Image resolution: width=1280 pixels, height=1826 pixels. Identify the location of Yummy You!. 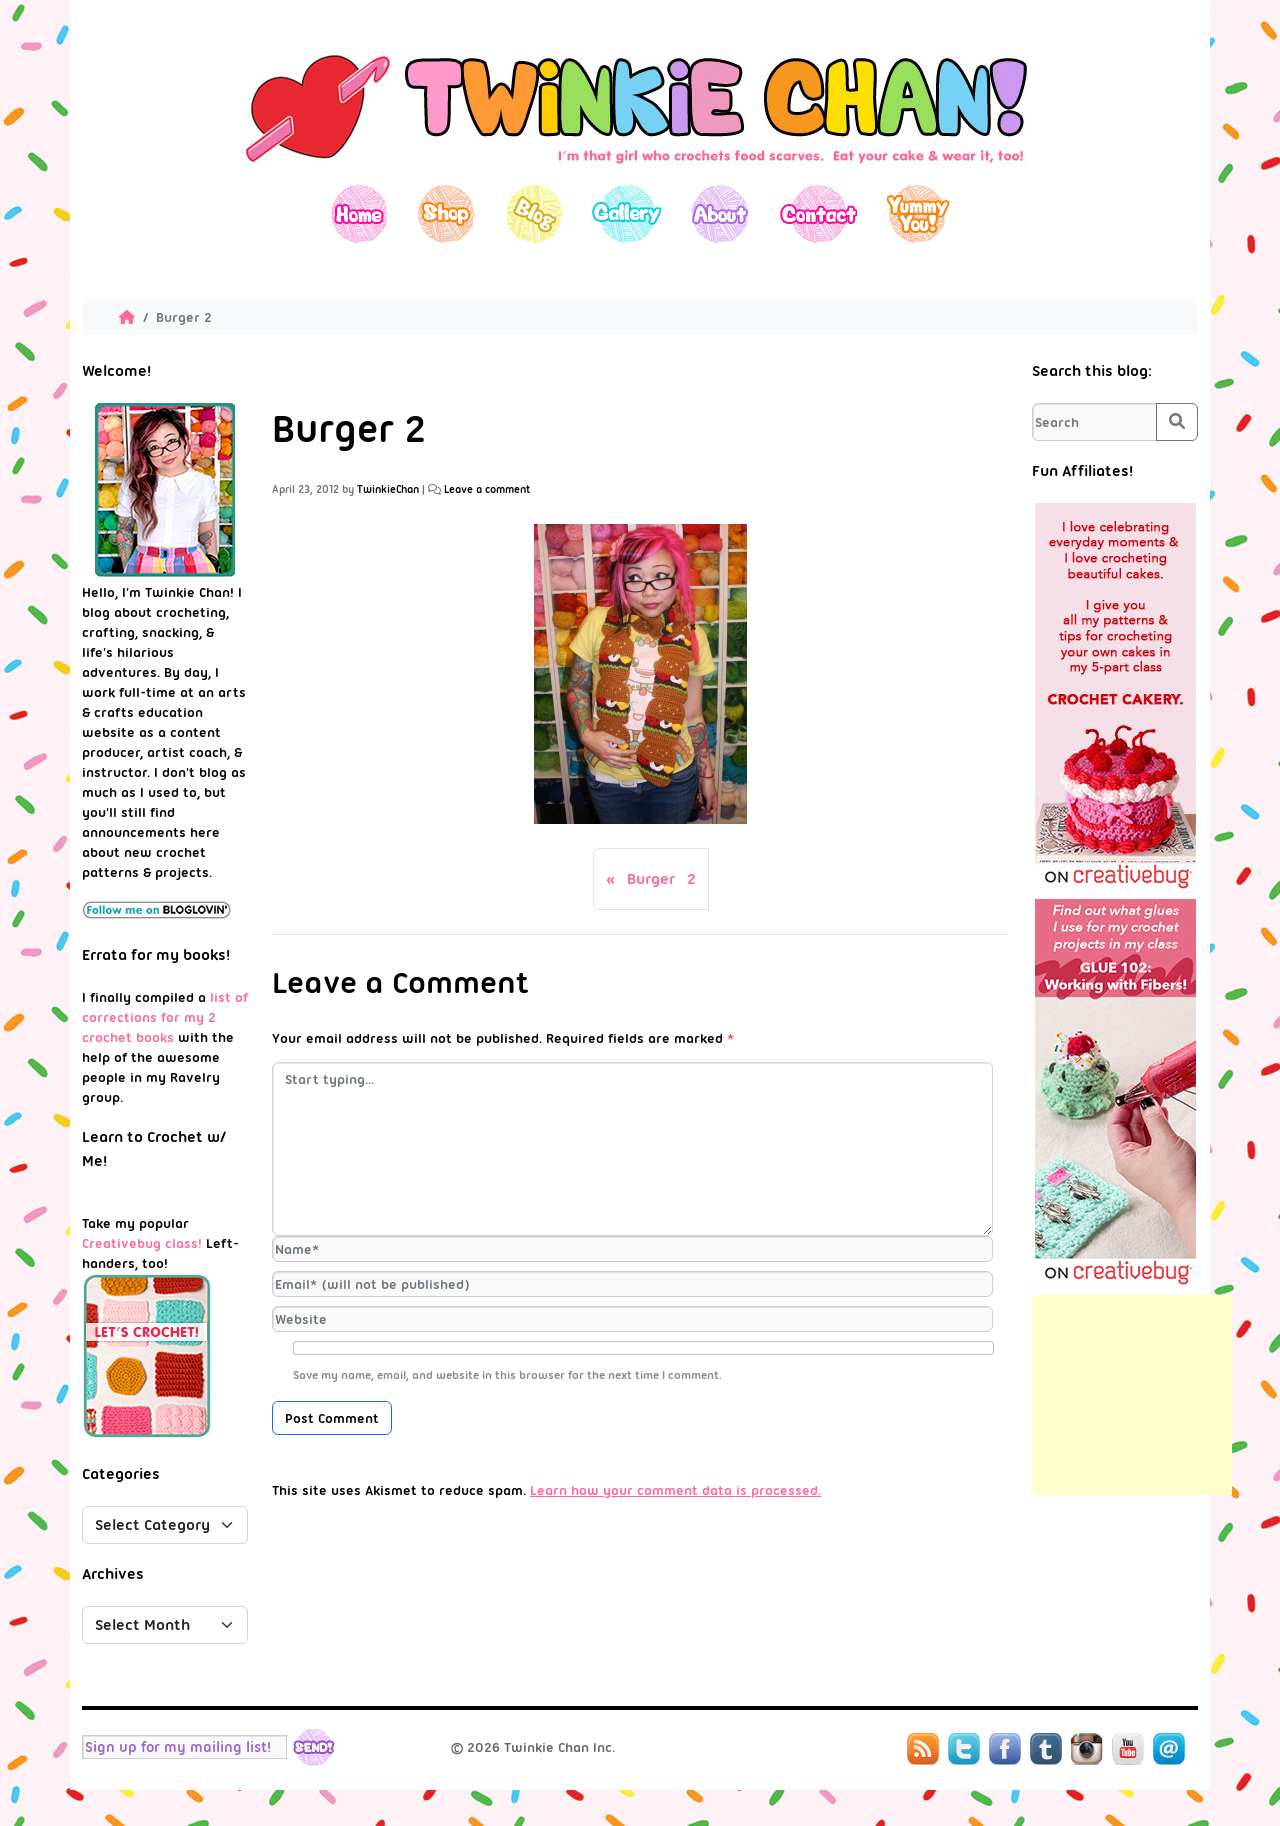
(918, 213).